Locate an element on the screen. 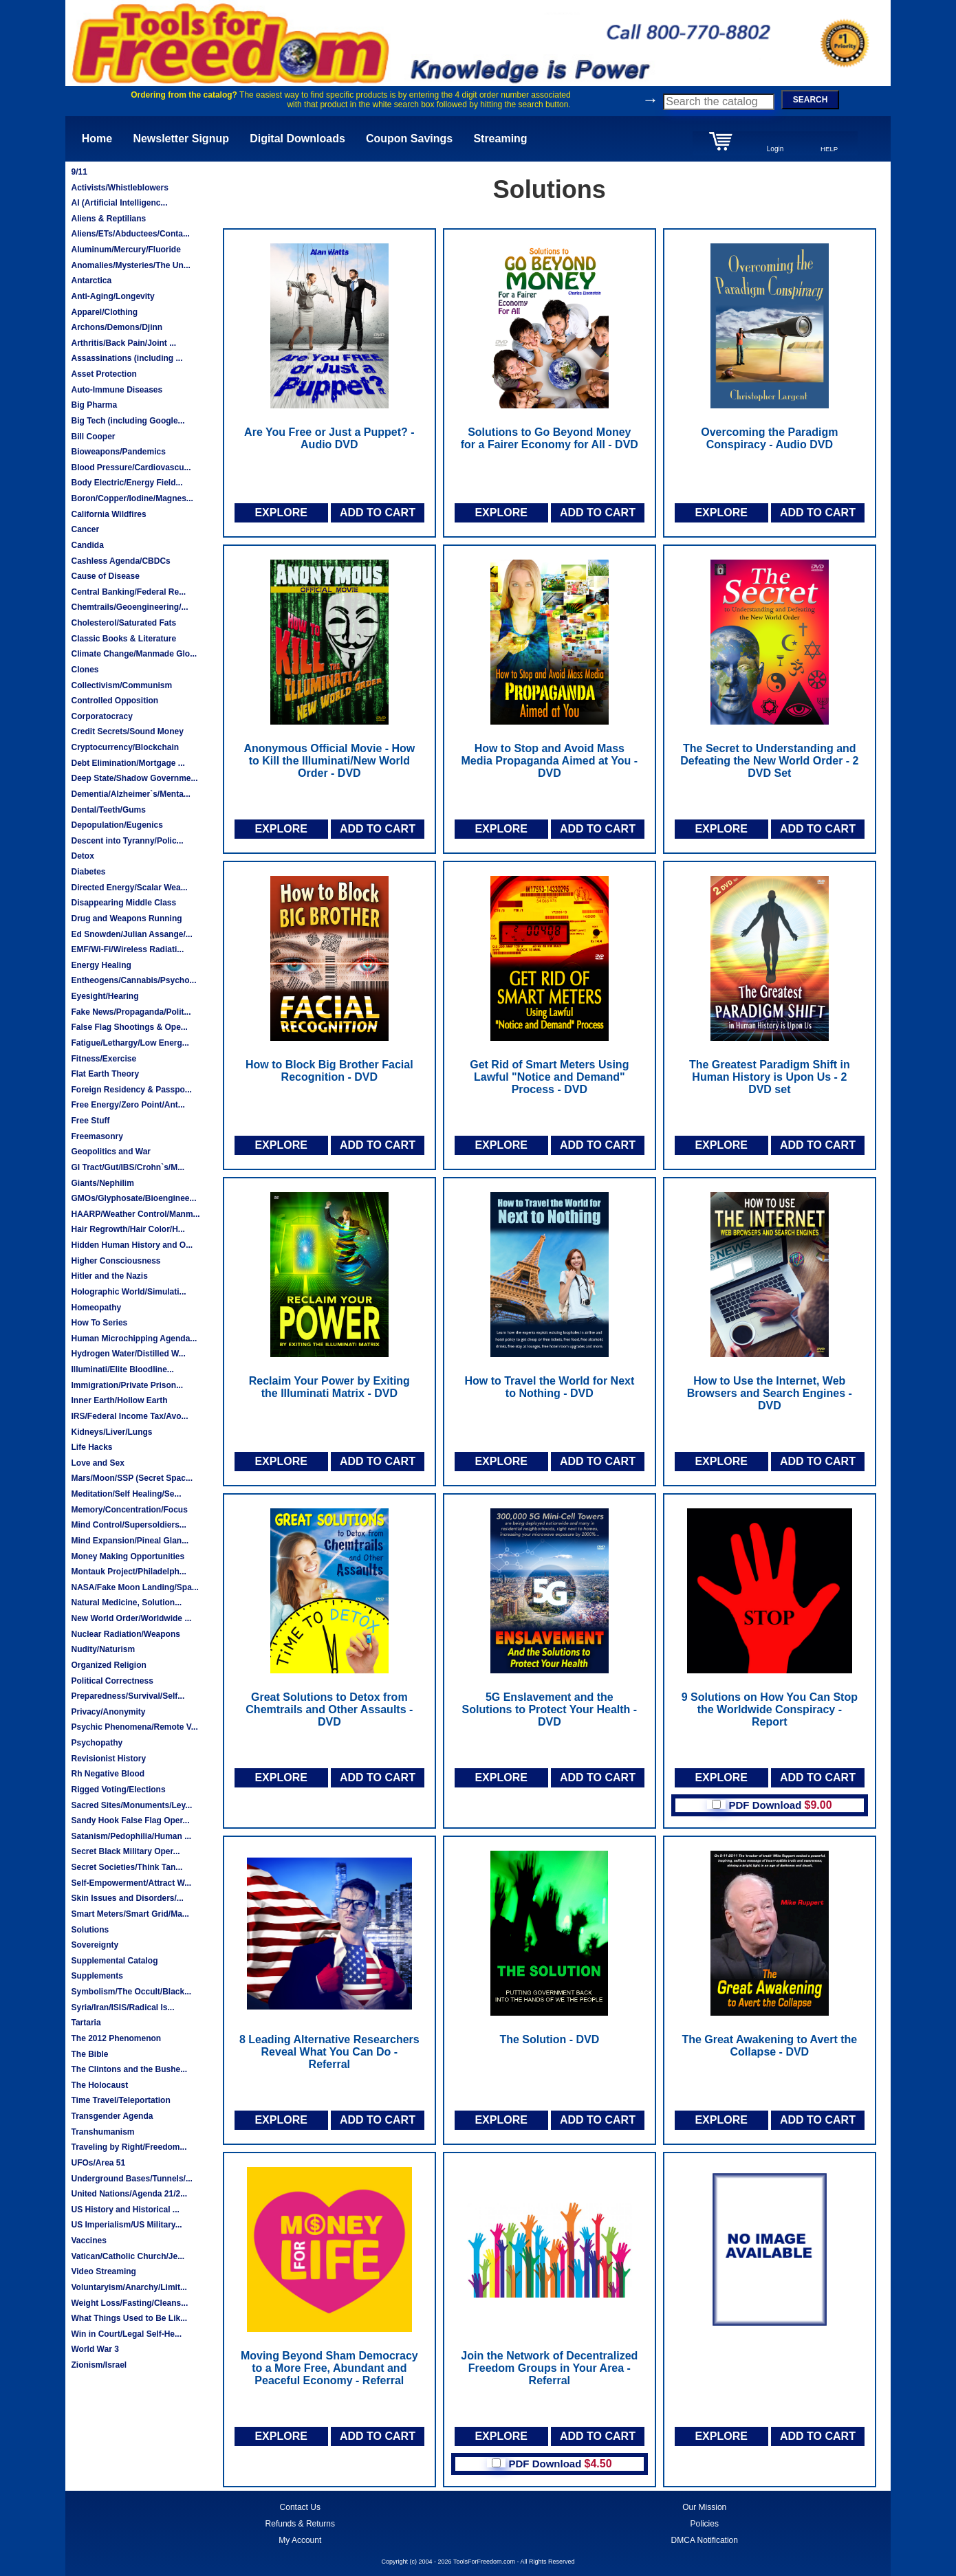 The width and height of the screenshot is (956, 2576). Mars/Moon/SSP (Secret Spac... is located at coordinates (132, 1478).